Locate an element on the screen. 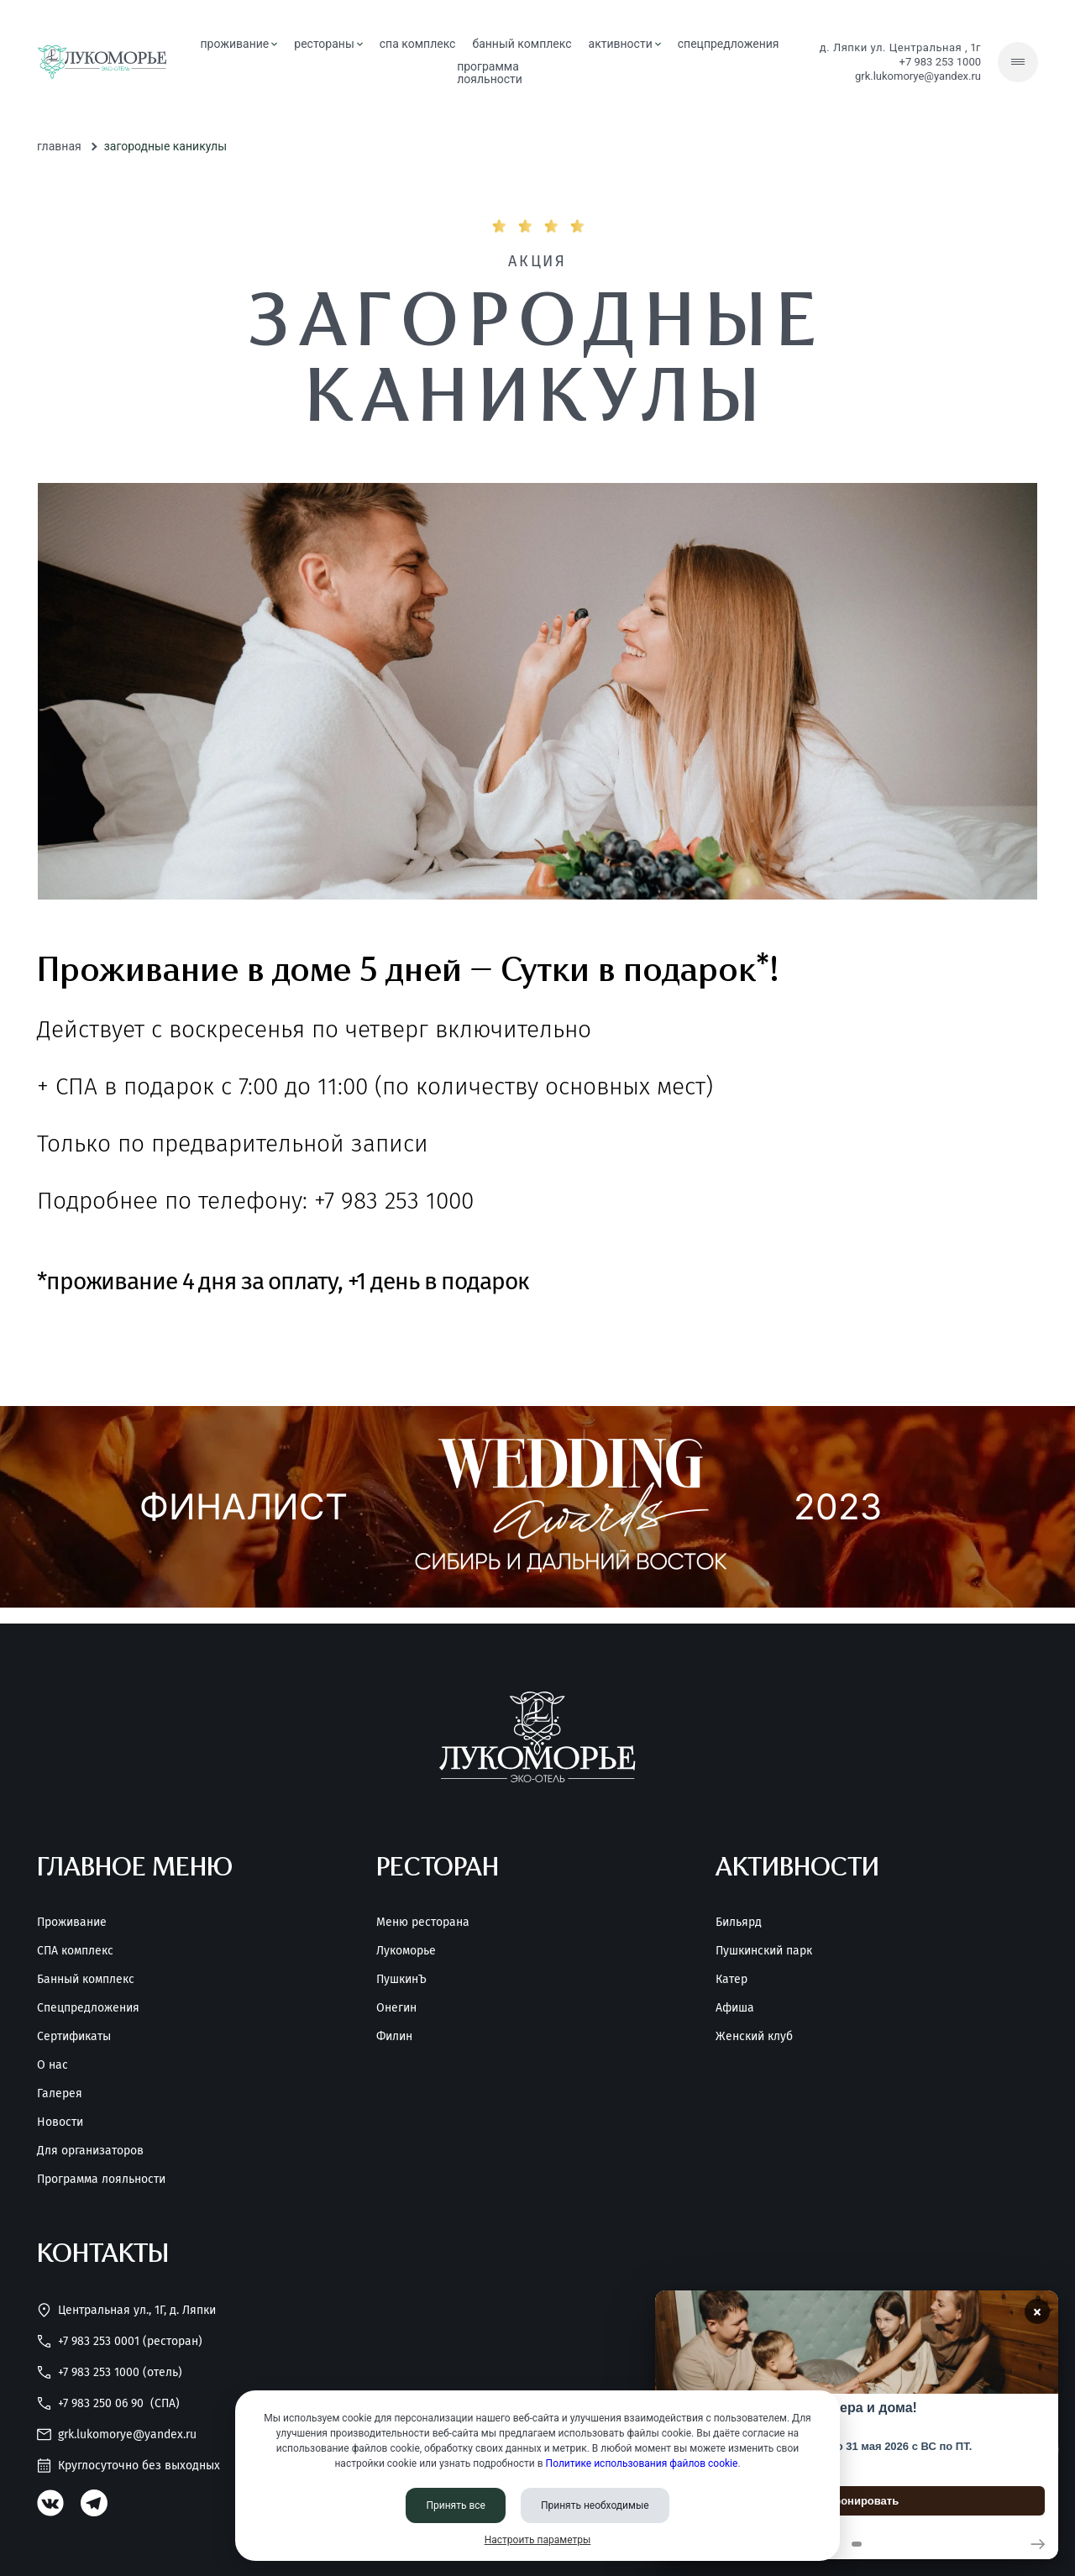  Катер is located at coordinates (731, 1980).